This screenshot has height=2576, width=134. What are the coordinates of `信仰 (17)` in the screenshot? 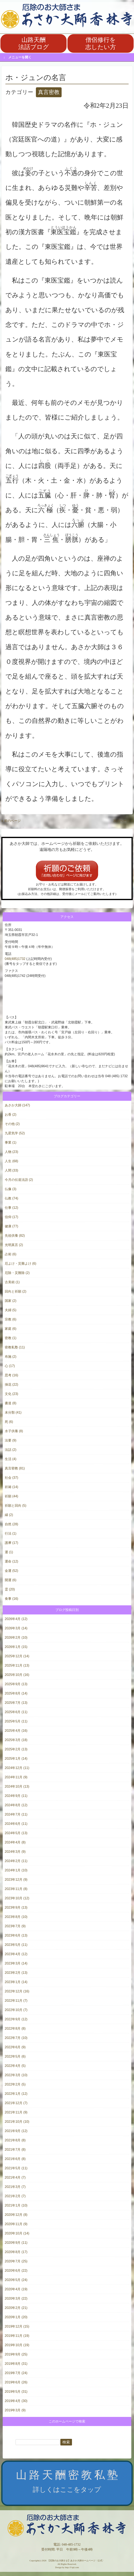 It's located at (11, 1217).